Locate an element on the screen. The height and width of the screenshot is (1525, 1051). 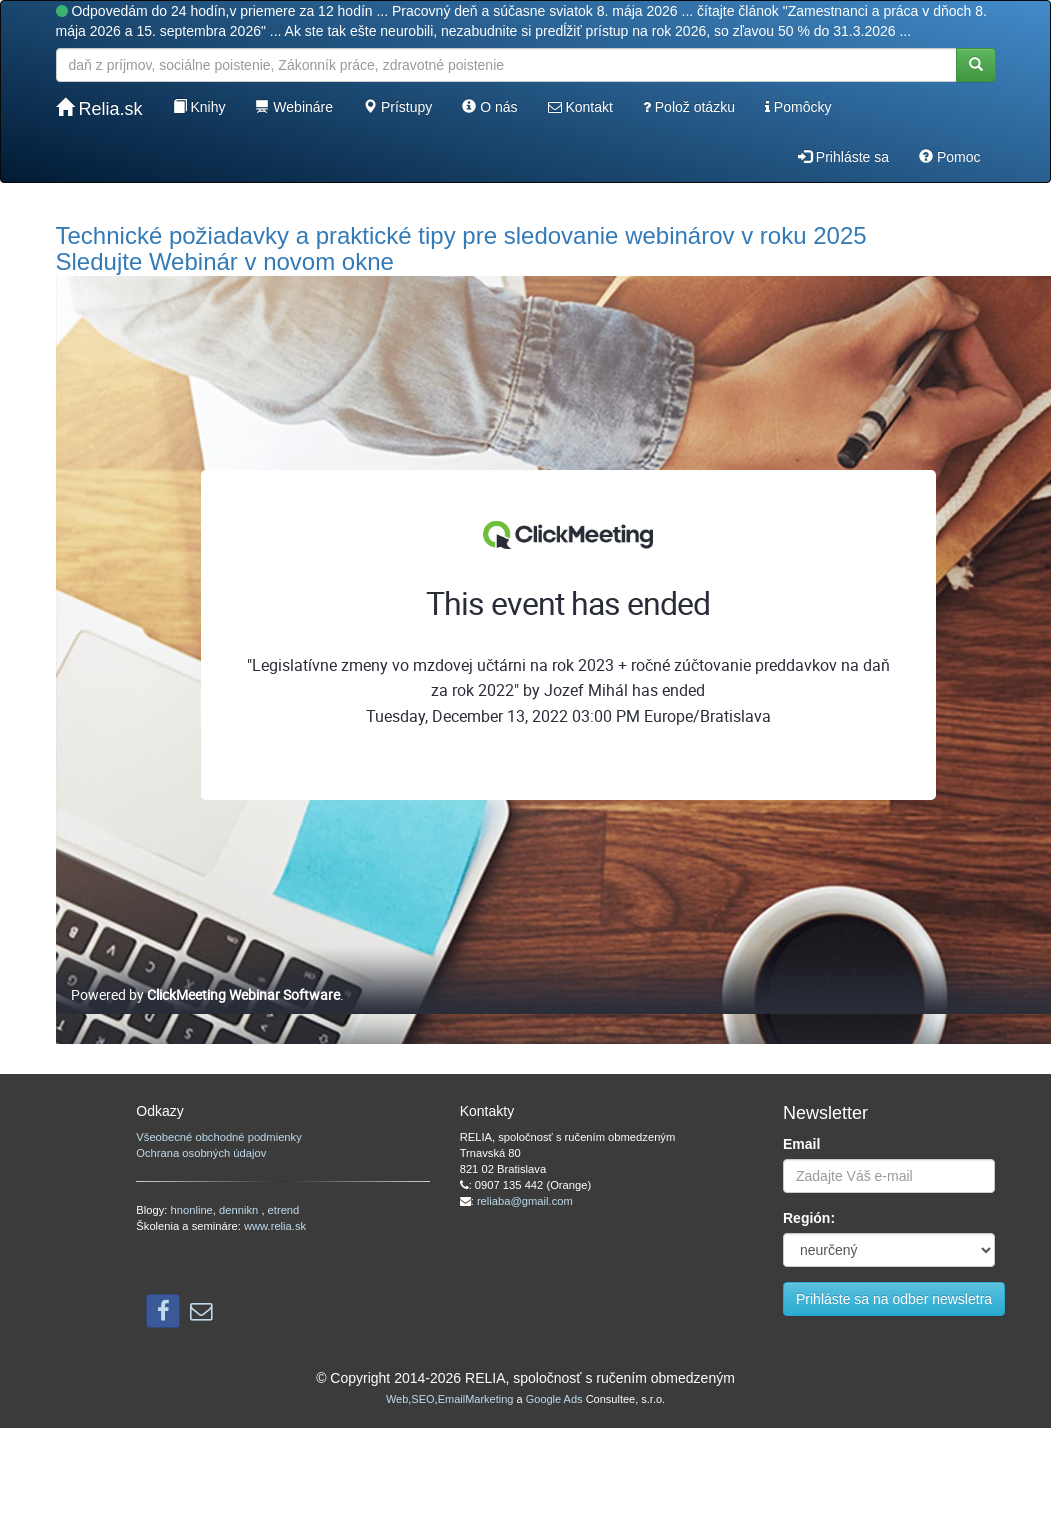
Email is located at coordinates (801, 1144).